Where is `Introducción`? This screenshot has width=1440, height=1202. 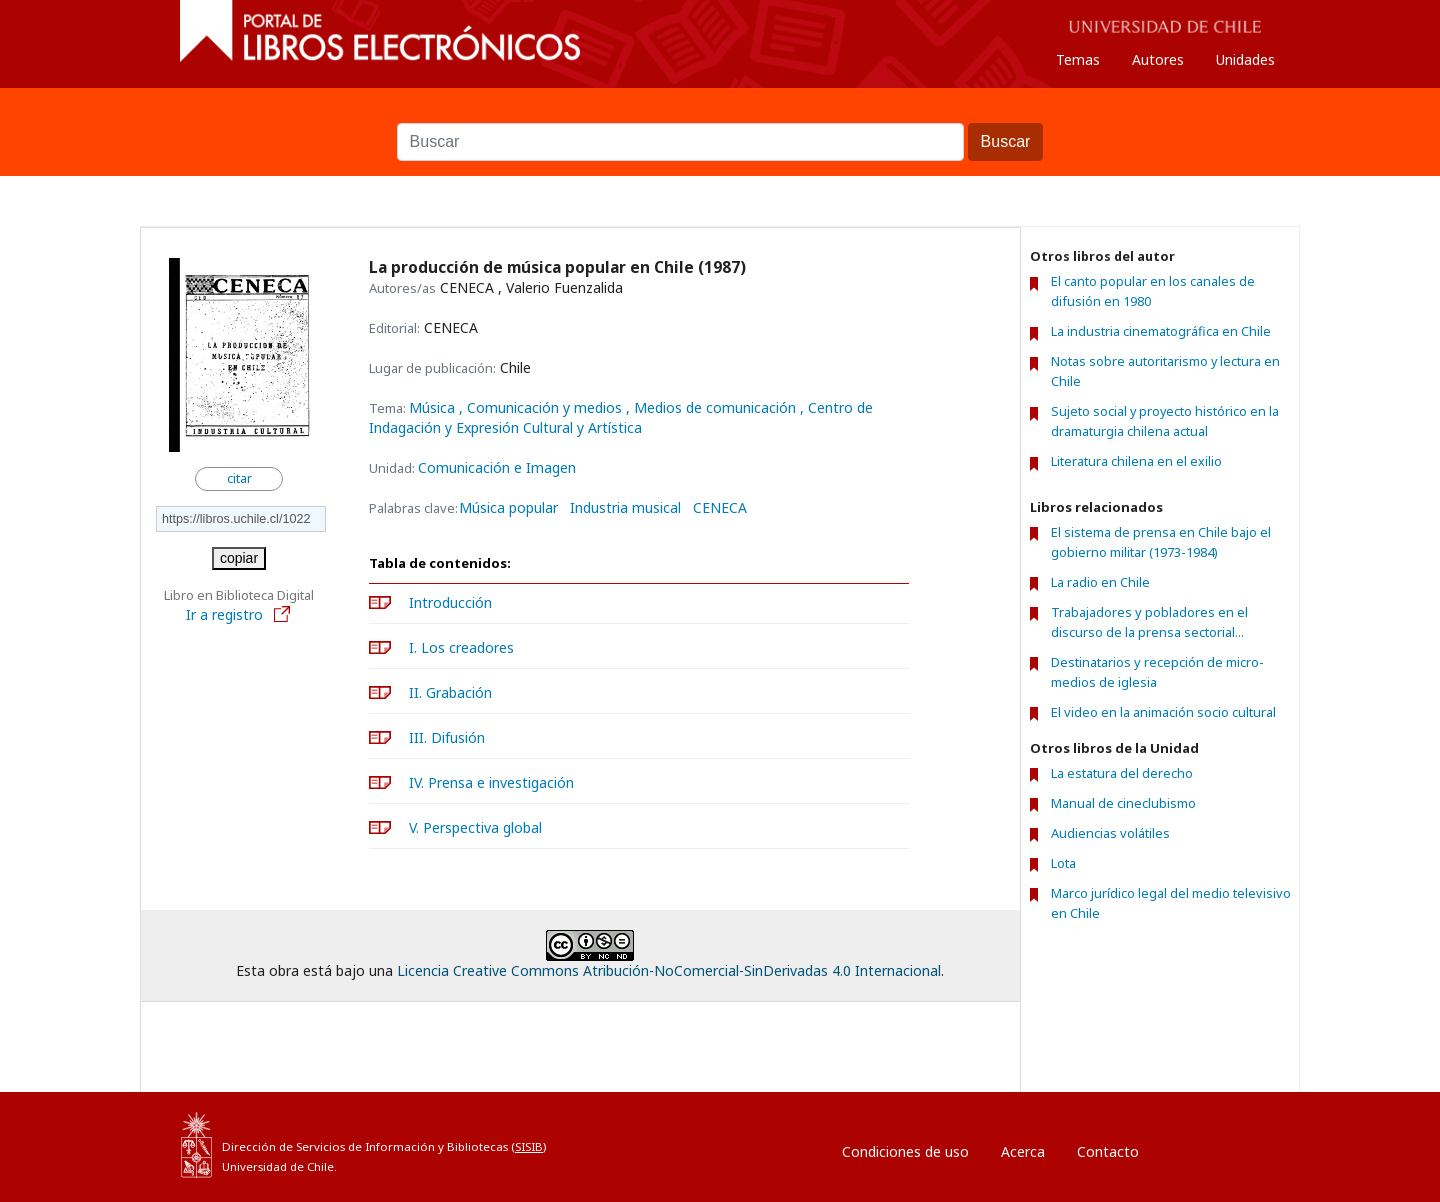 Introducción is located at coordinates (450, 602).